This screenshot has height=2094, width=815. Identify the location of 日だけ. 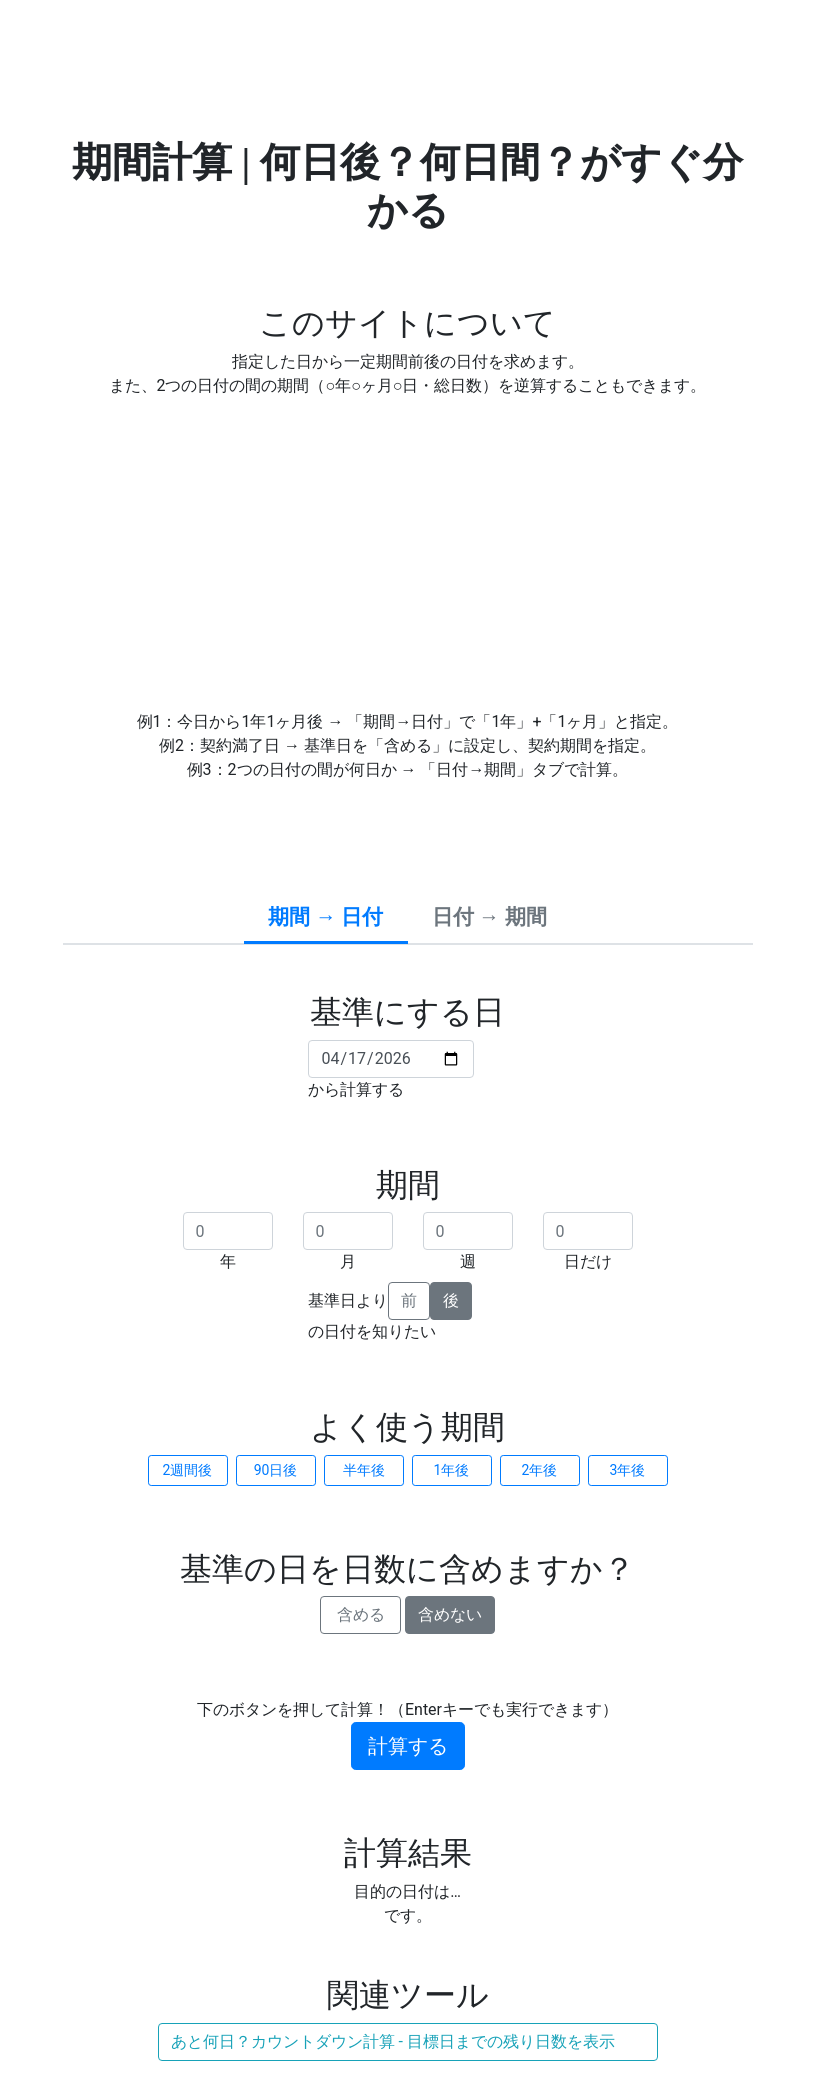
(588, 1261).